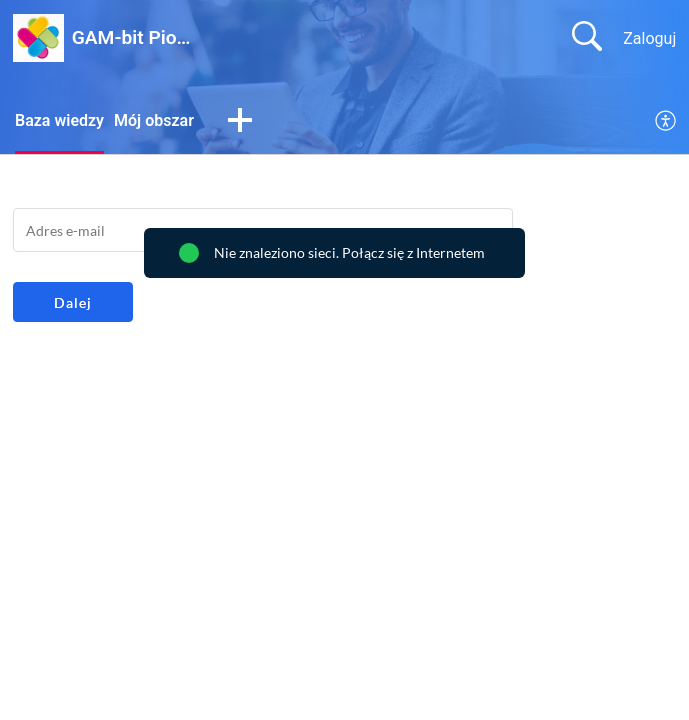 The width and height of the screenshot is (689, 720). Describe the element at coordinates (59, 120) in the screenshot. I see `Baza wiedzy` at that location.